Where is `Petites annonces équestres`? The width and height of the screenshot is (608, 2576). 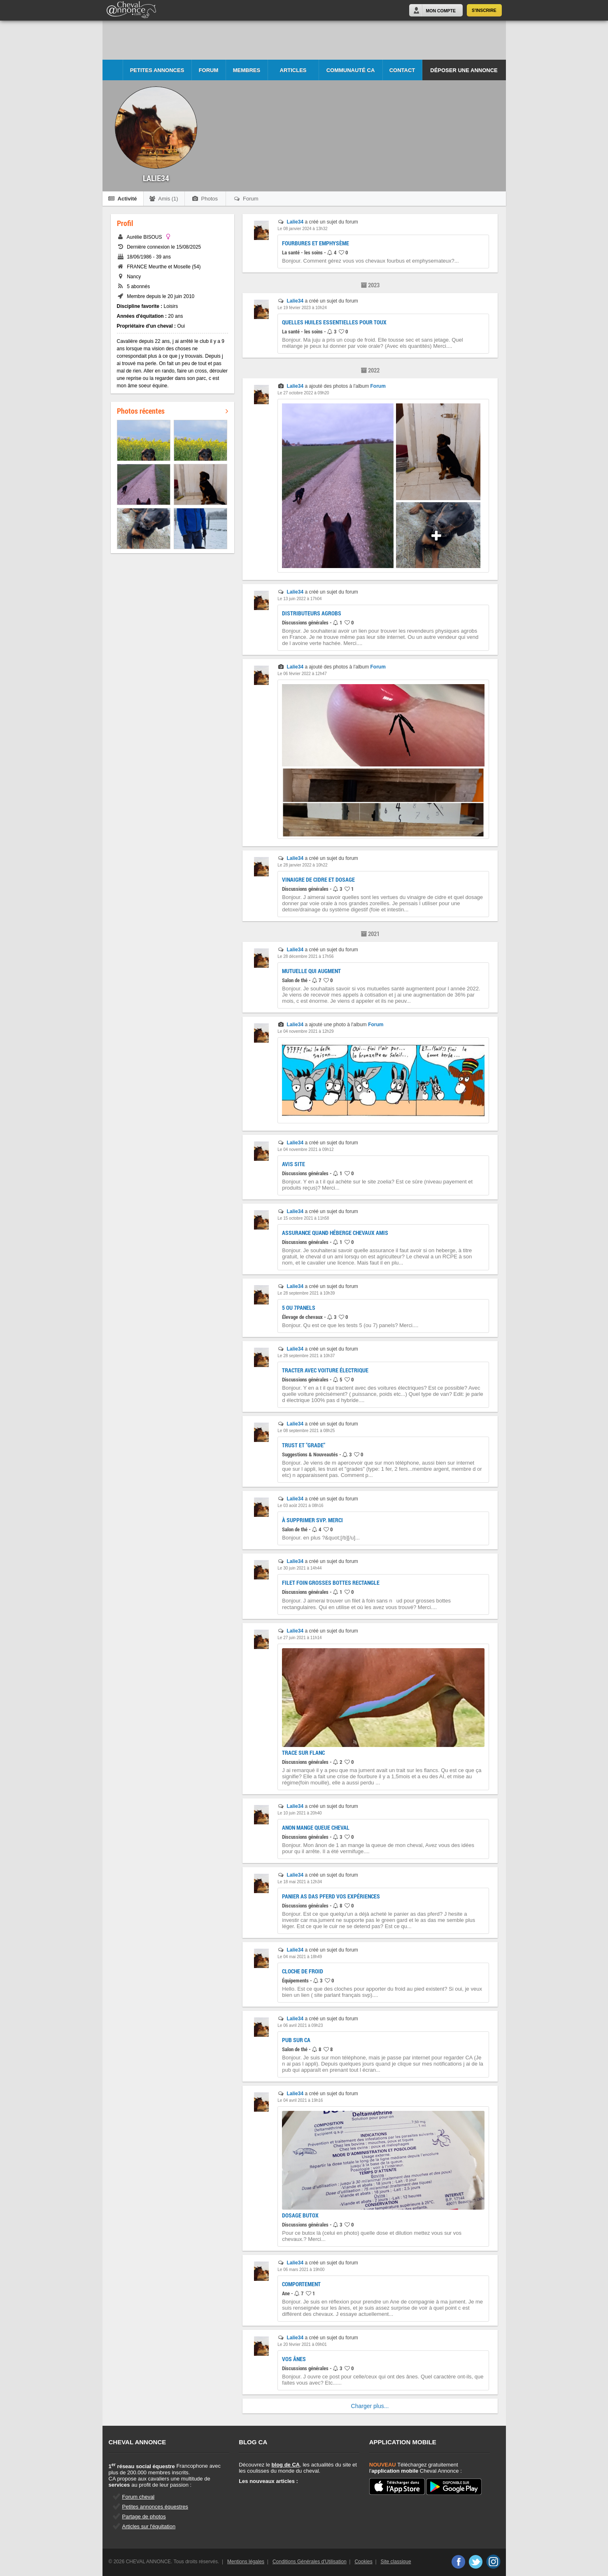
Petites annonces équestres is located at coordinates (155, 2507).